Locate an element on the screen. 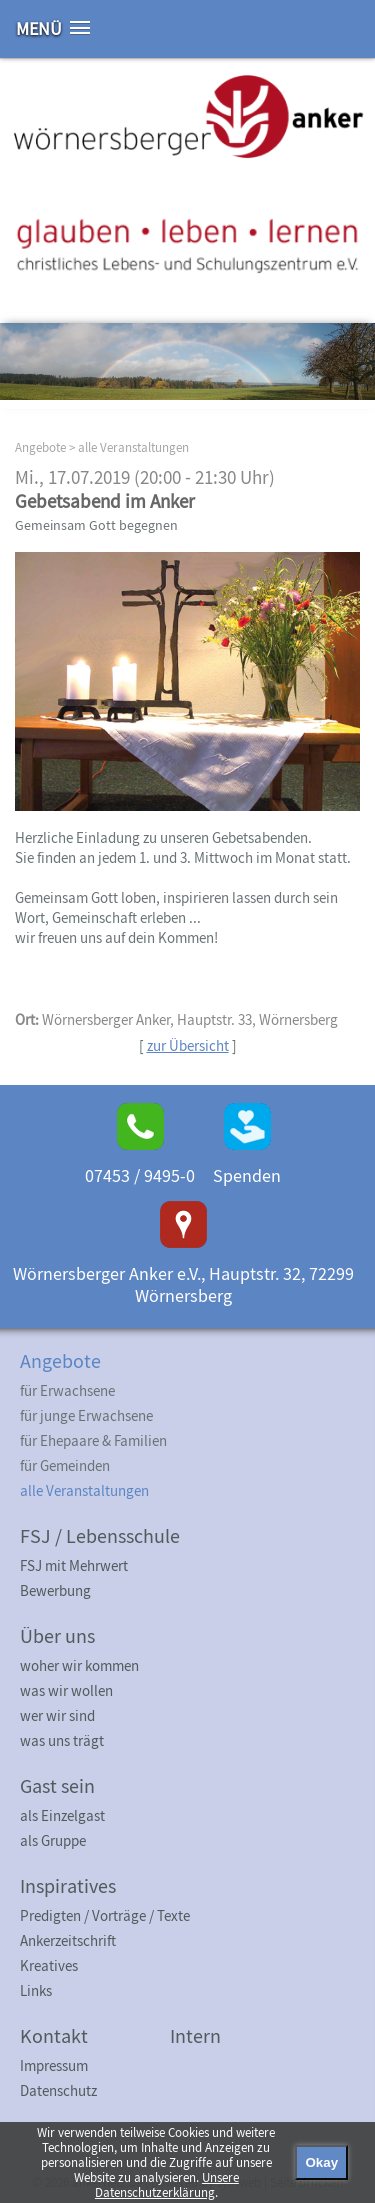 The image size is (375, 2203). Links is located at coordinates (36, 1990).